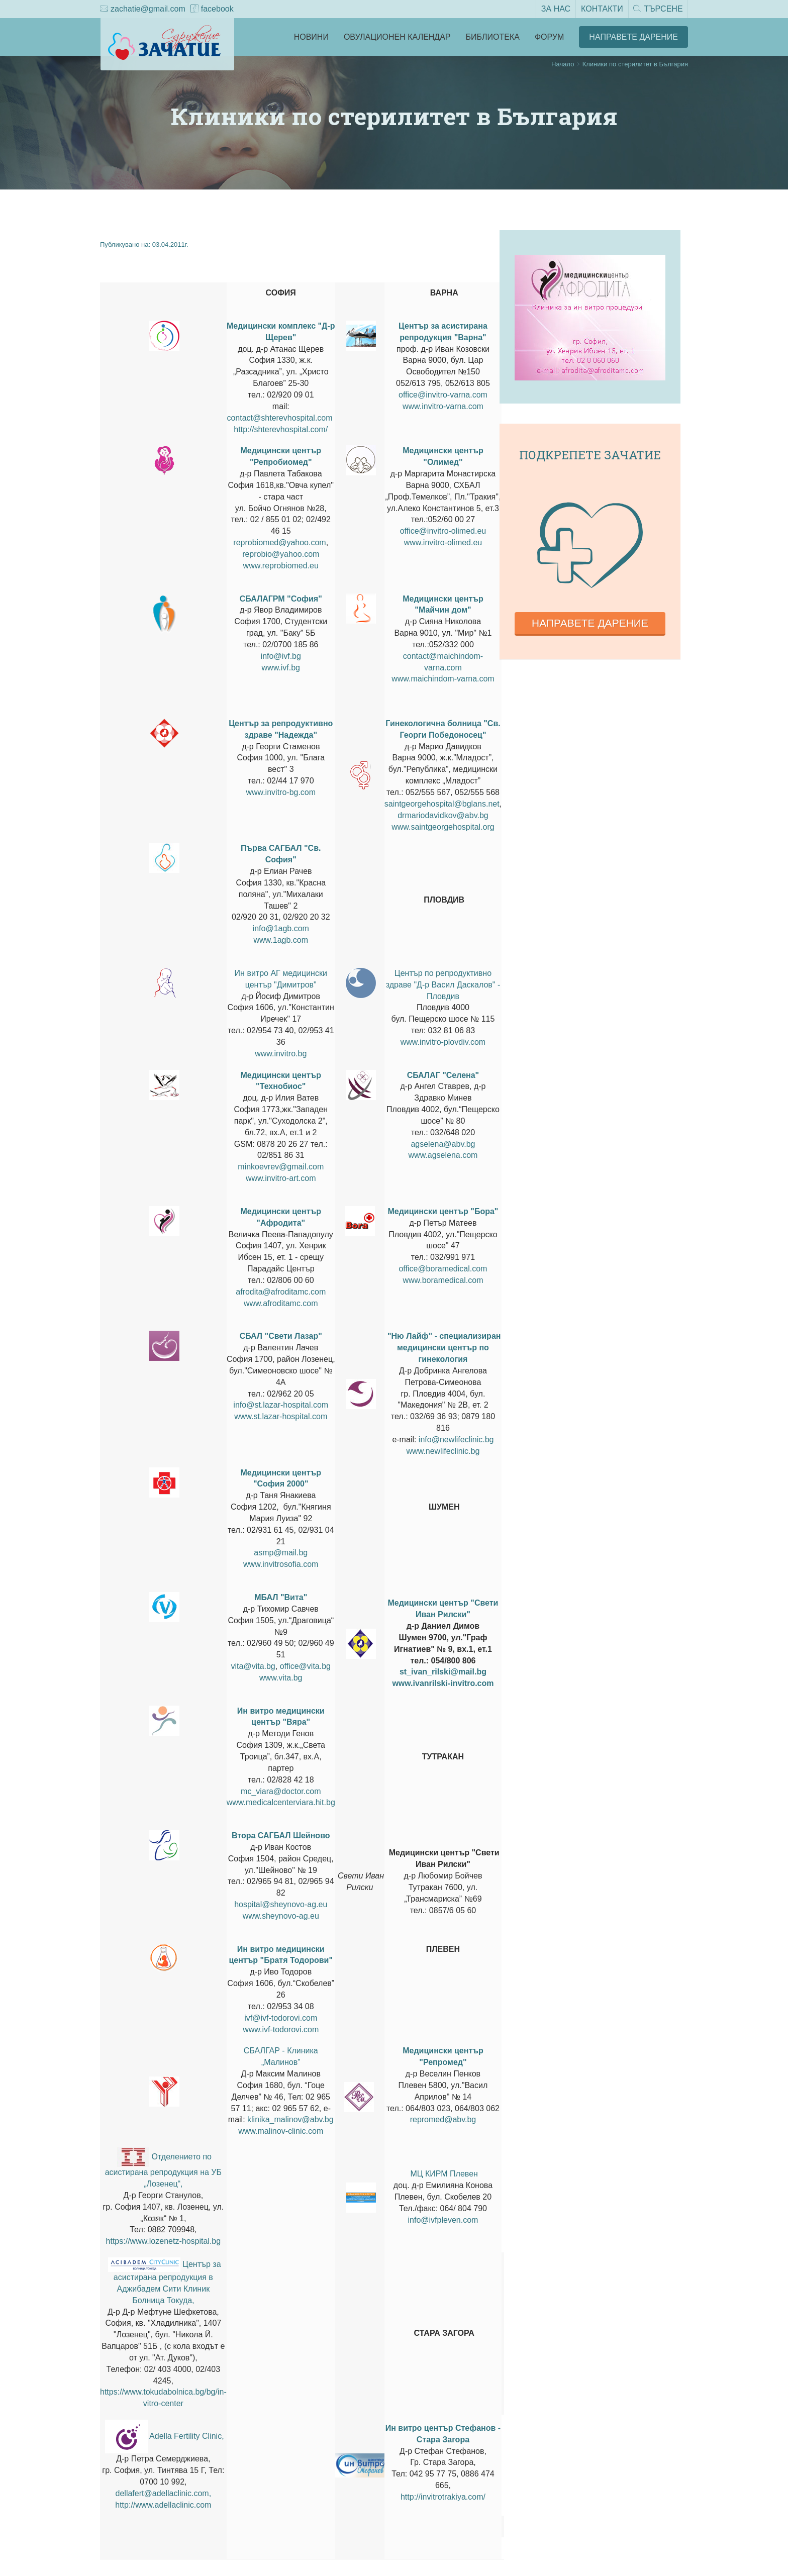 The height and width of the screenshot is (2576, 788). Describe the element at coordinates (397, 37) in the screenshot. I see `Овулационен календар` at that location.